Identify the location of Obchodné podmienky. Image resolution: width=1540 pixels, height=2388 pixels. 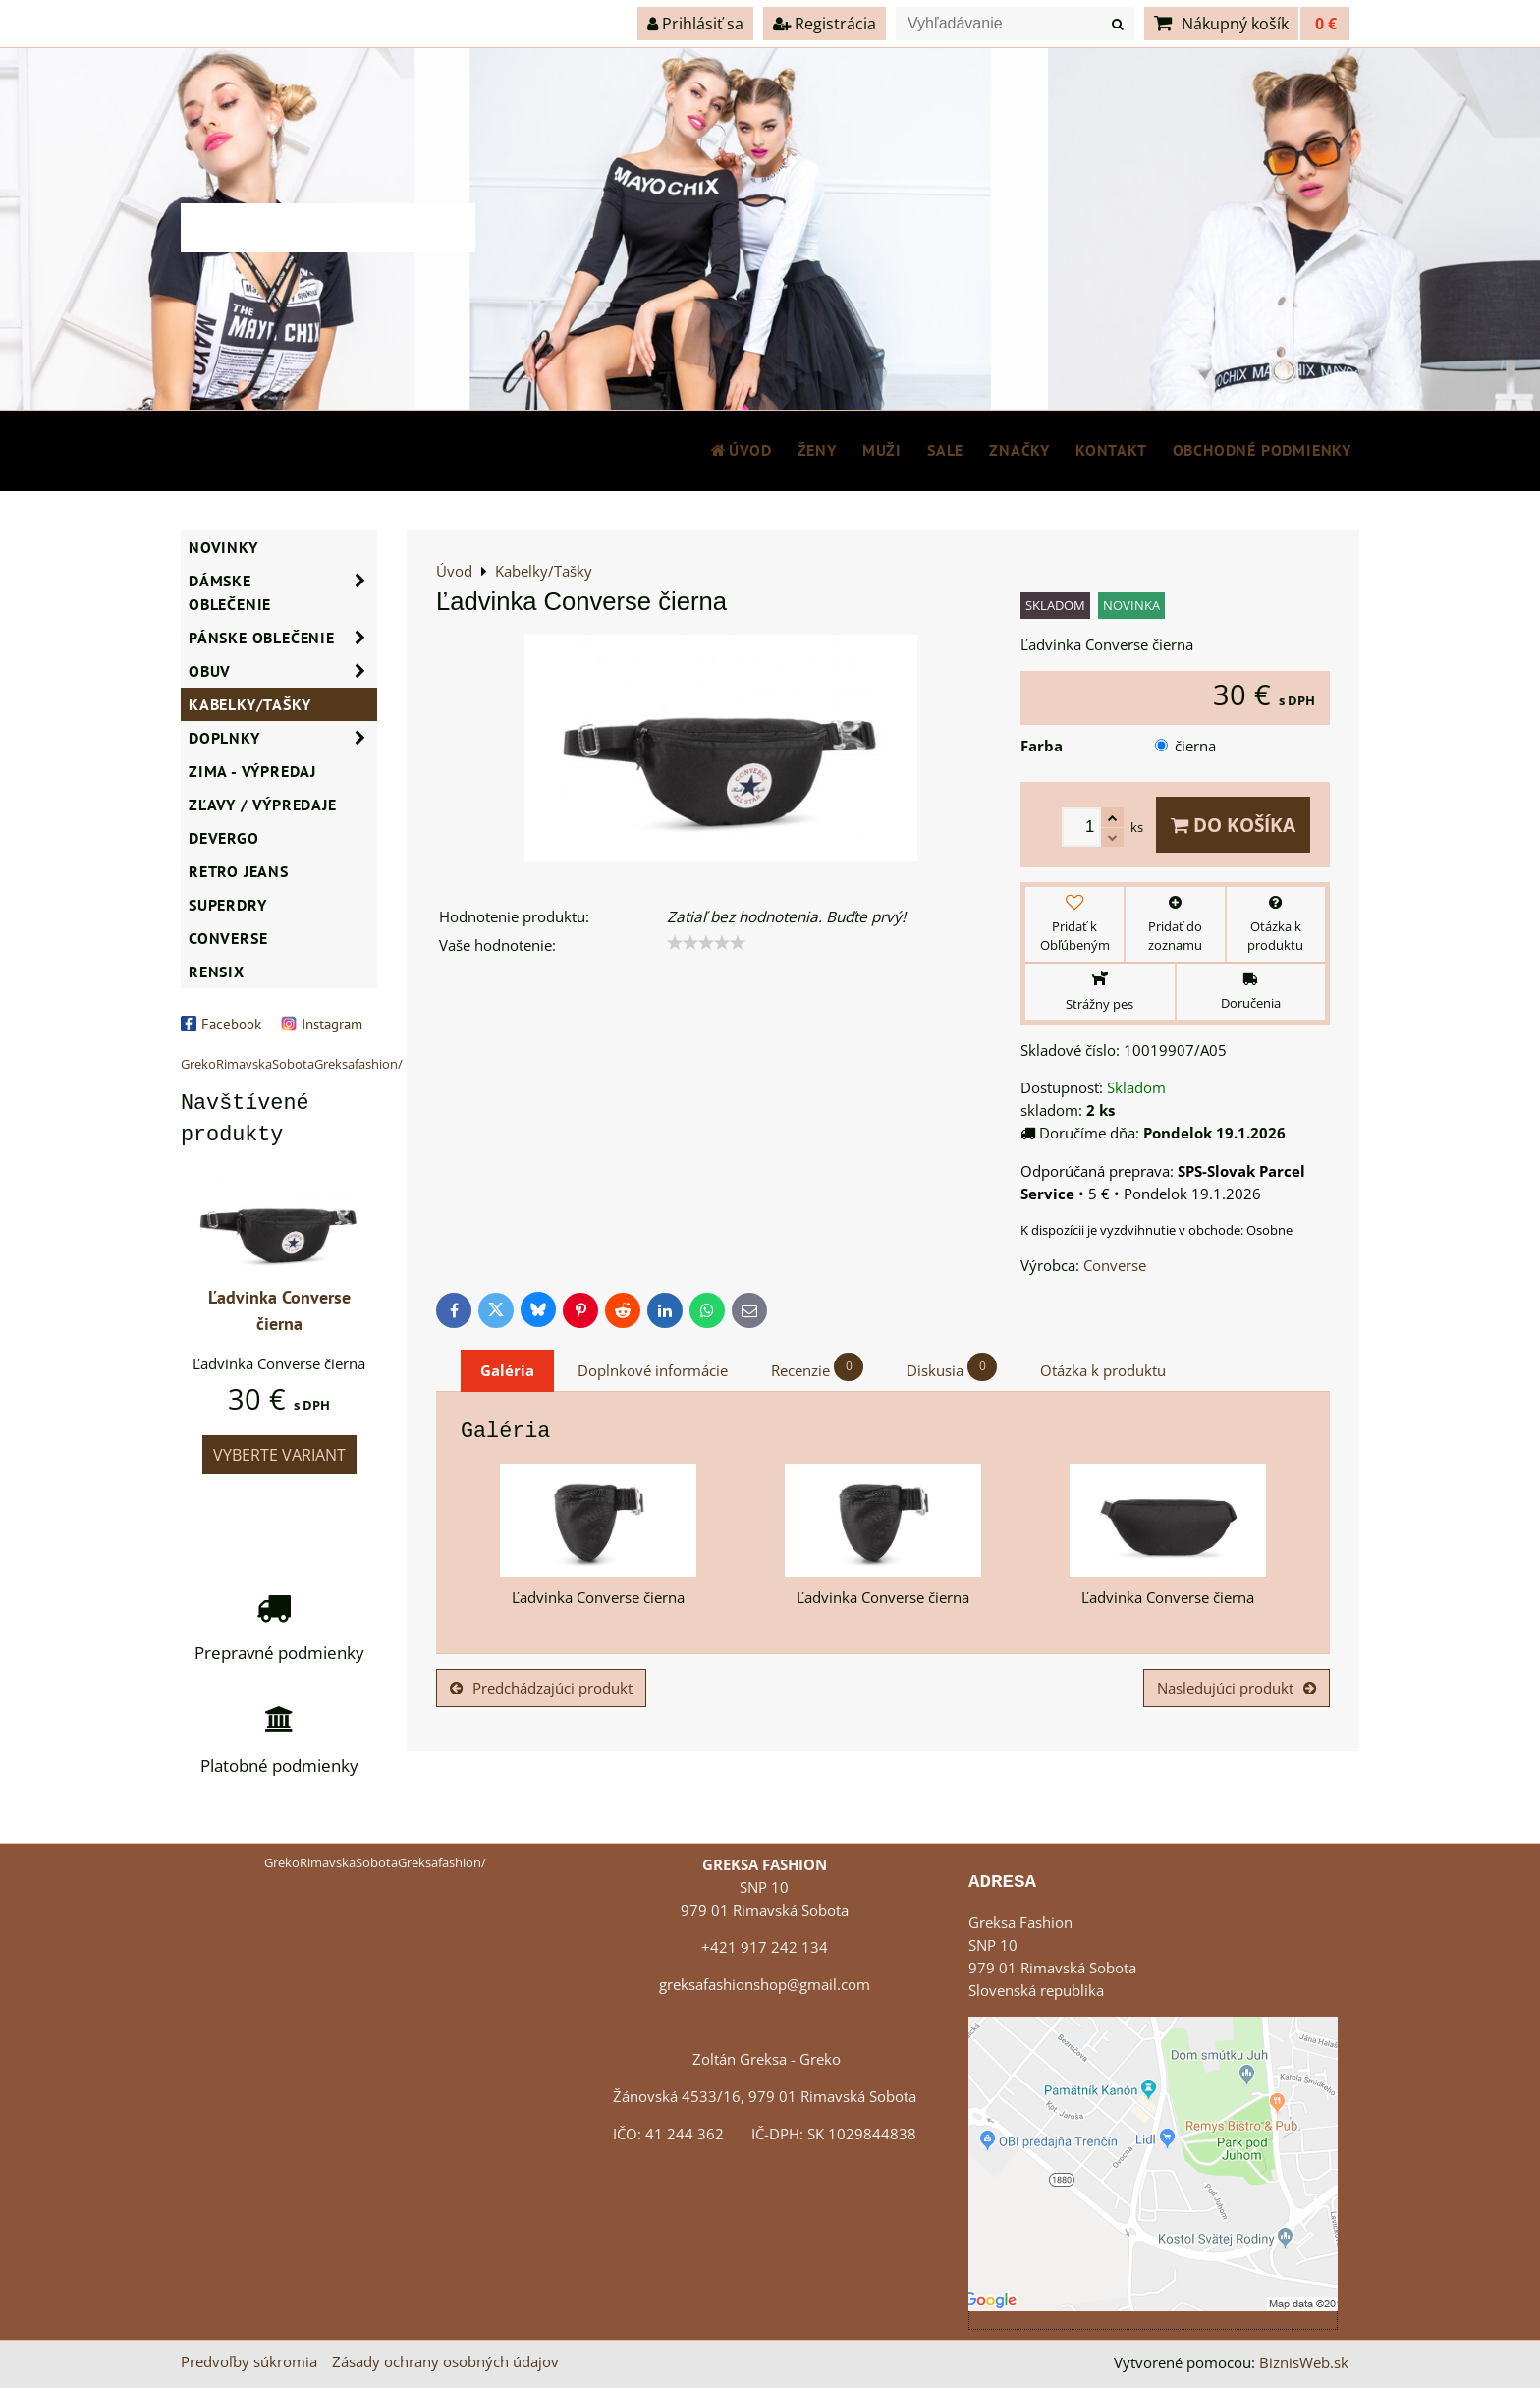
(1262, 450).